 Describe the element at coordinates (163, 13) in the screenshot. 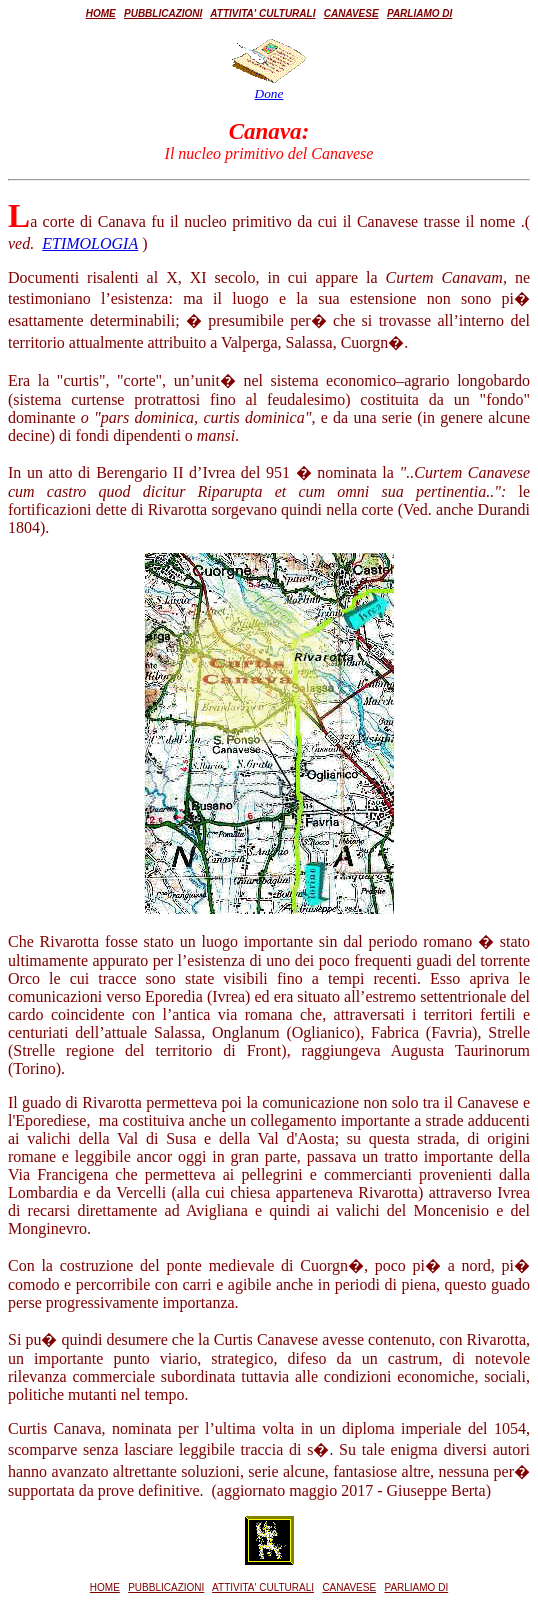

I see `PUBBLICAZIONI` at that location.